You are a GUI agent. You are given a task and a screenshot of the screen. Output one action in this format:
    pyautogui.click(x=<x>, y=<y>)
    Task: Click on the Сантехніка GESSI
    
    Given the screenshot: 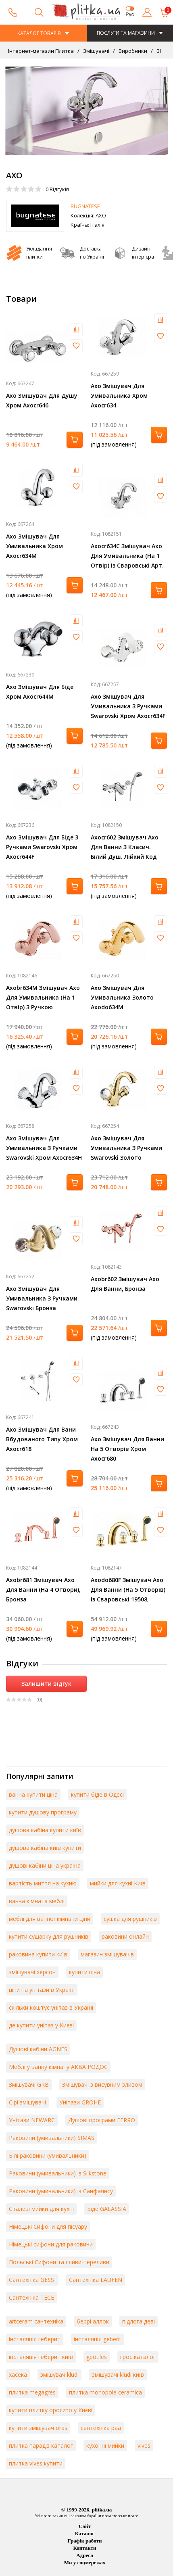 What is the action you would take?
    pyautogui.click(x=32, y=2280)
    